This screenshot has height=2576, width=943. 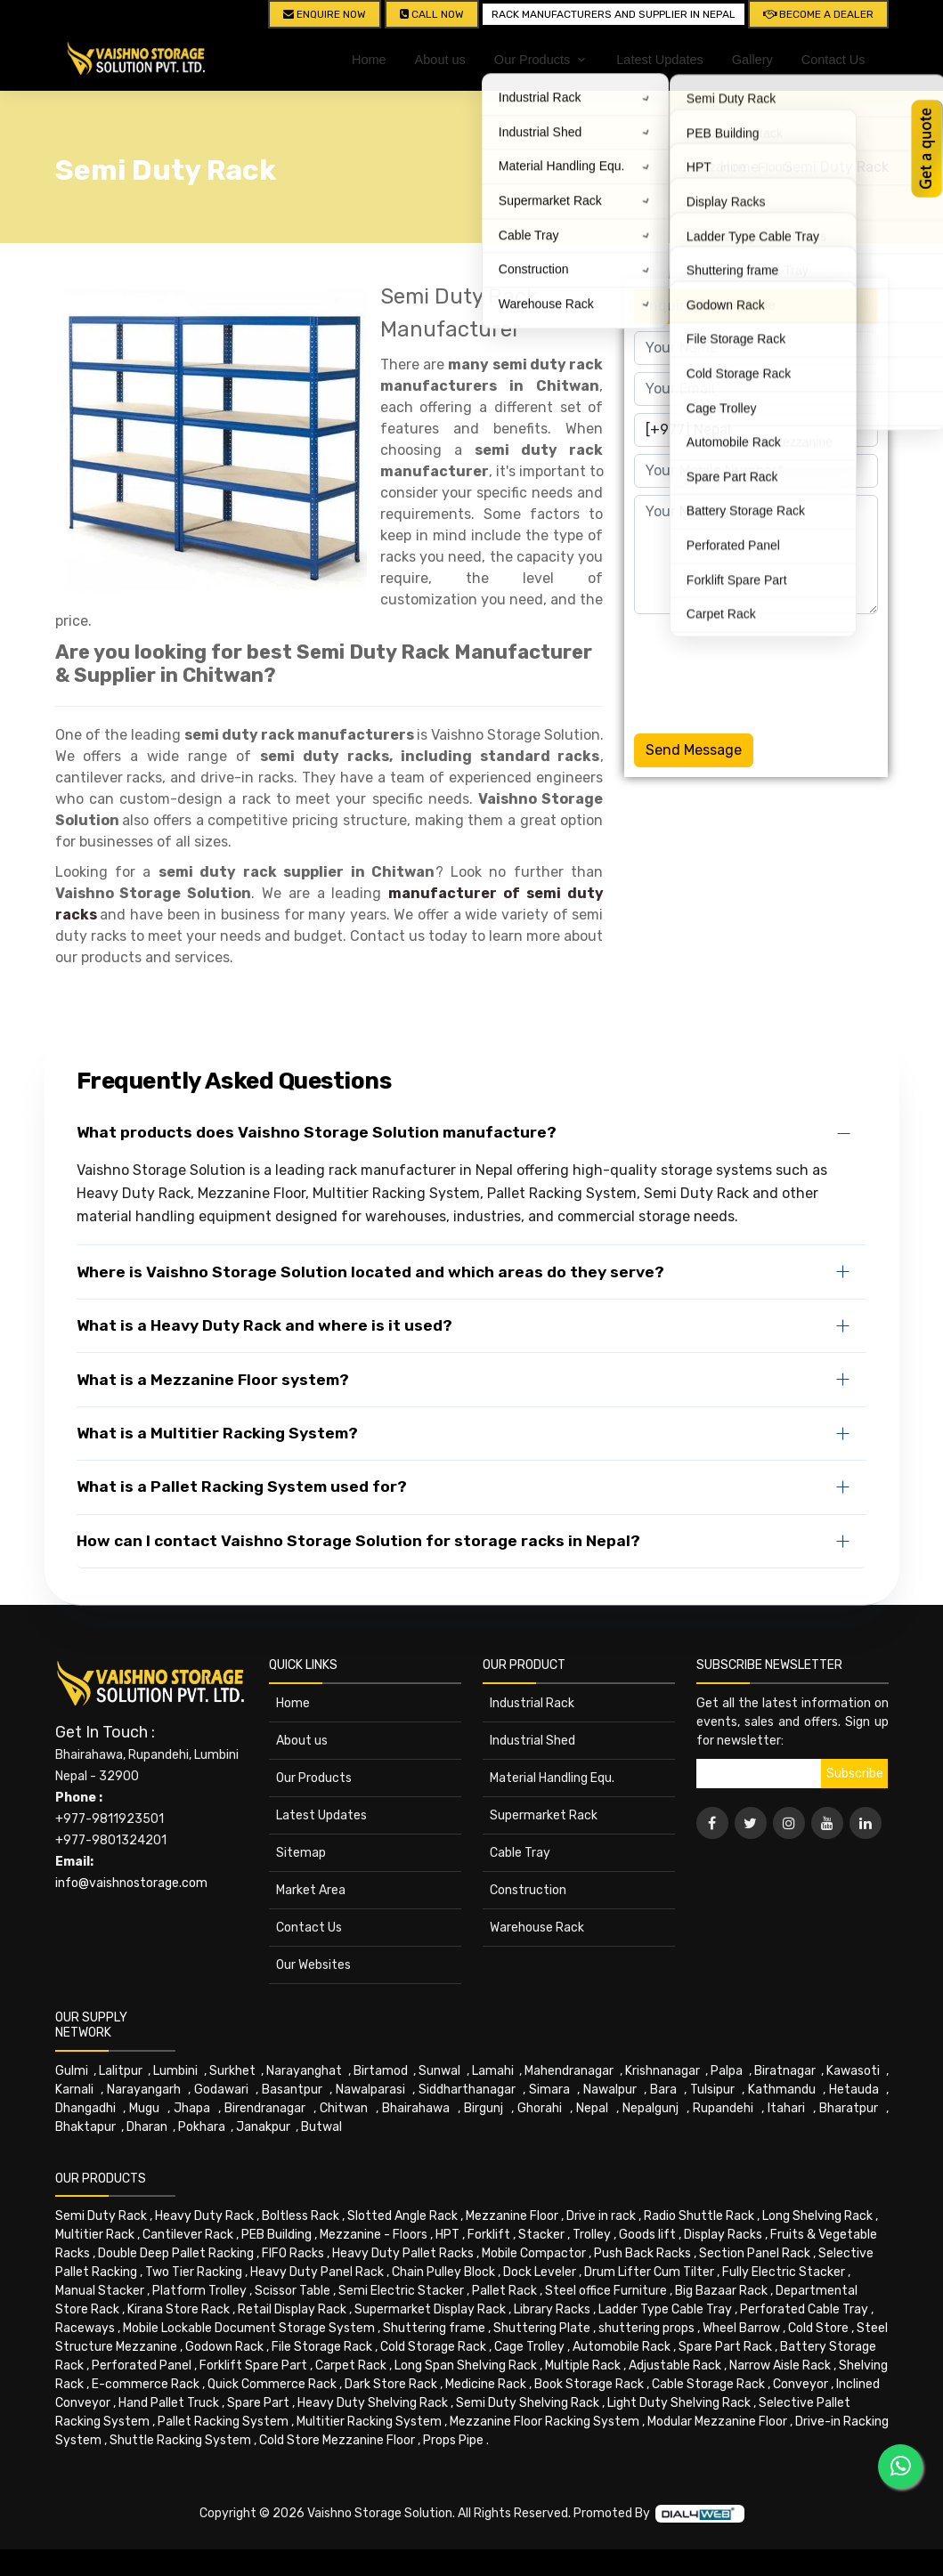 What do you see at coordinates (99, 2290) in the screenshot?
I see `Manual Stacker` at bounding box center [99, 2290].